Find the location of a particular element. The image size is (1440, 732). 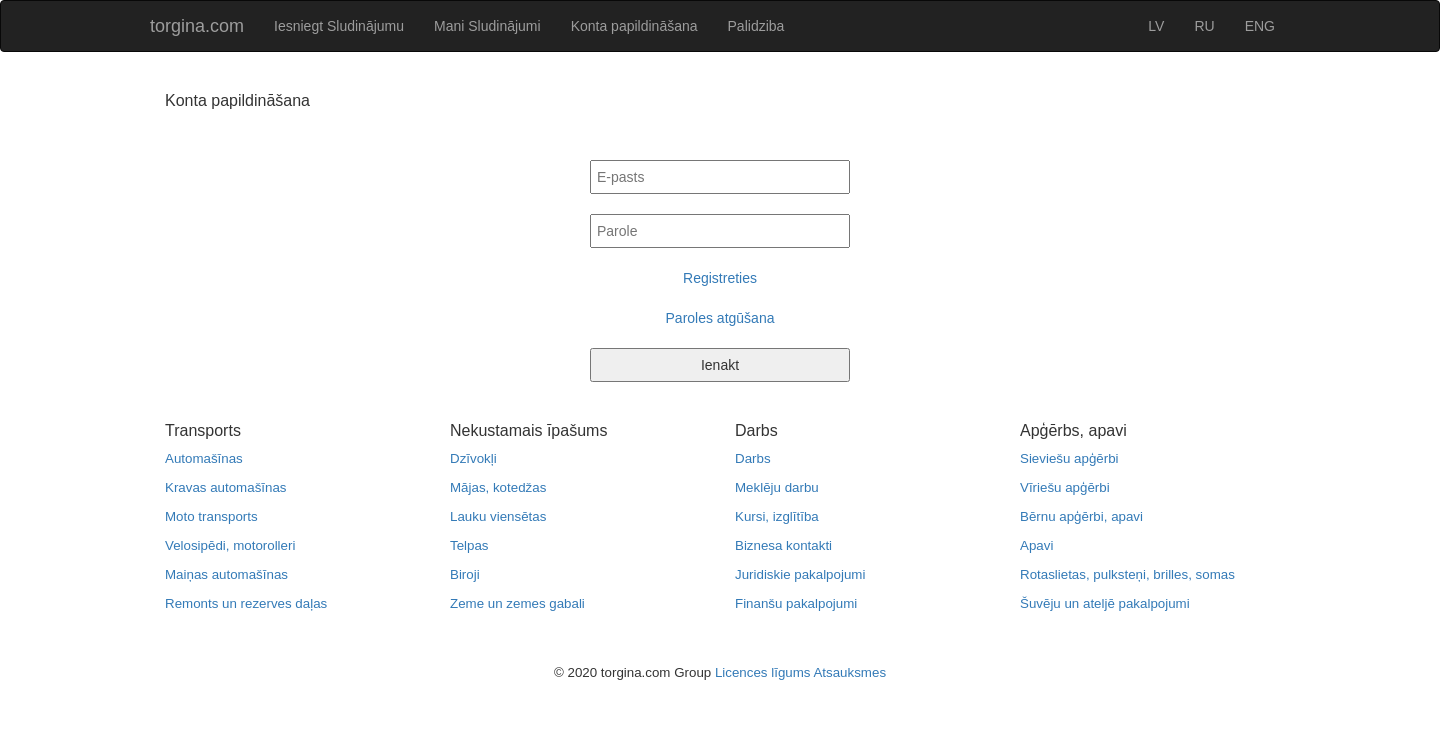

Lauku viensētas is located at coordinates (498, 516).